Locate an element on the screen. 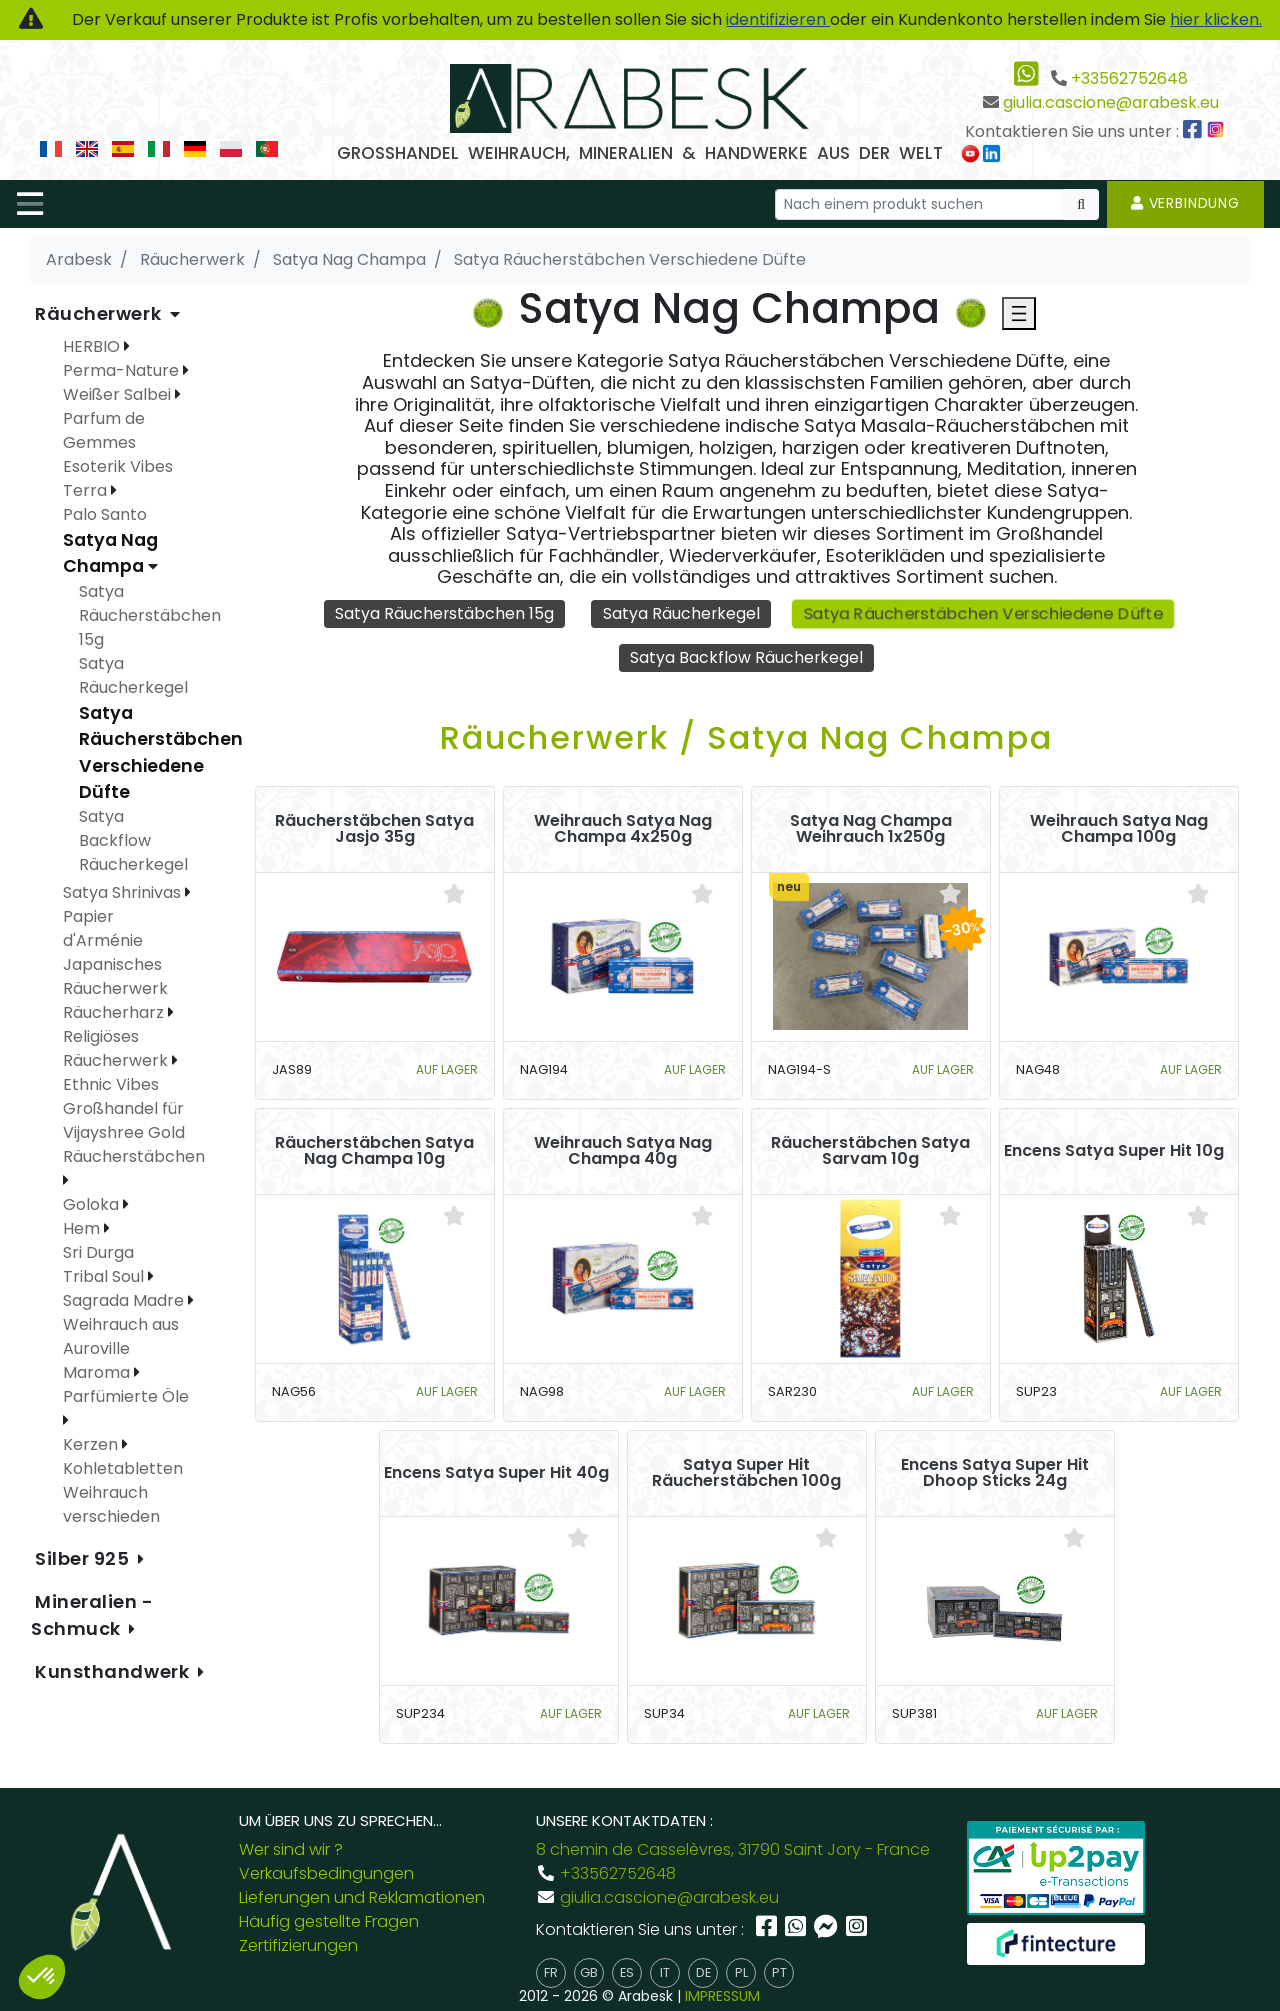 The height and width of the screenshot is (2011, 1280). de is located at coordinates (703, 1972).